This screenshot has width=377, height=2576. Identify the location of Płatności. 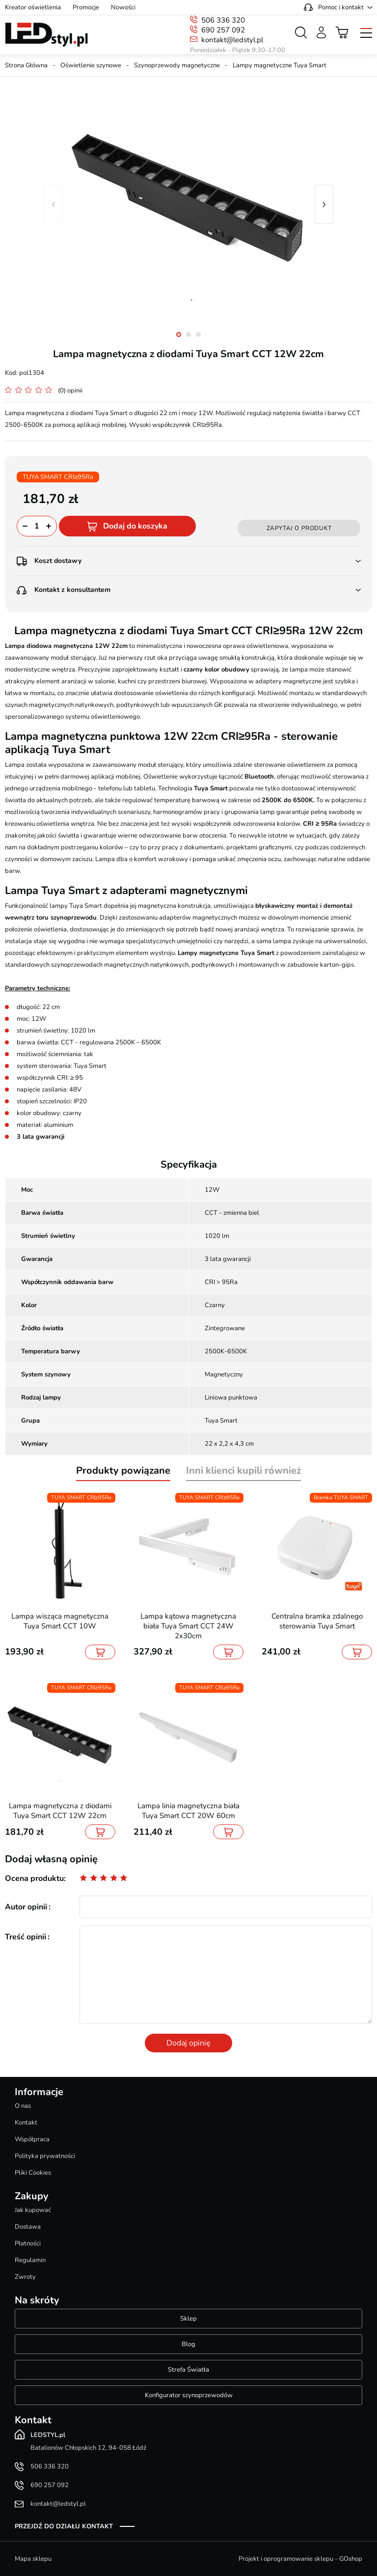
(28, 2243).